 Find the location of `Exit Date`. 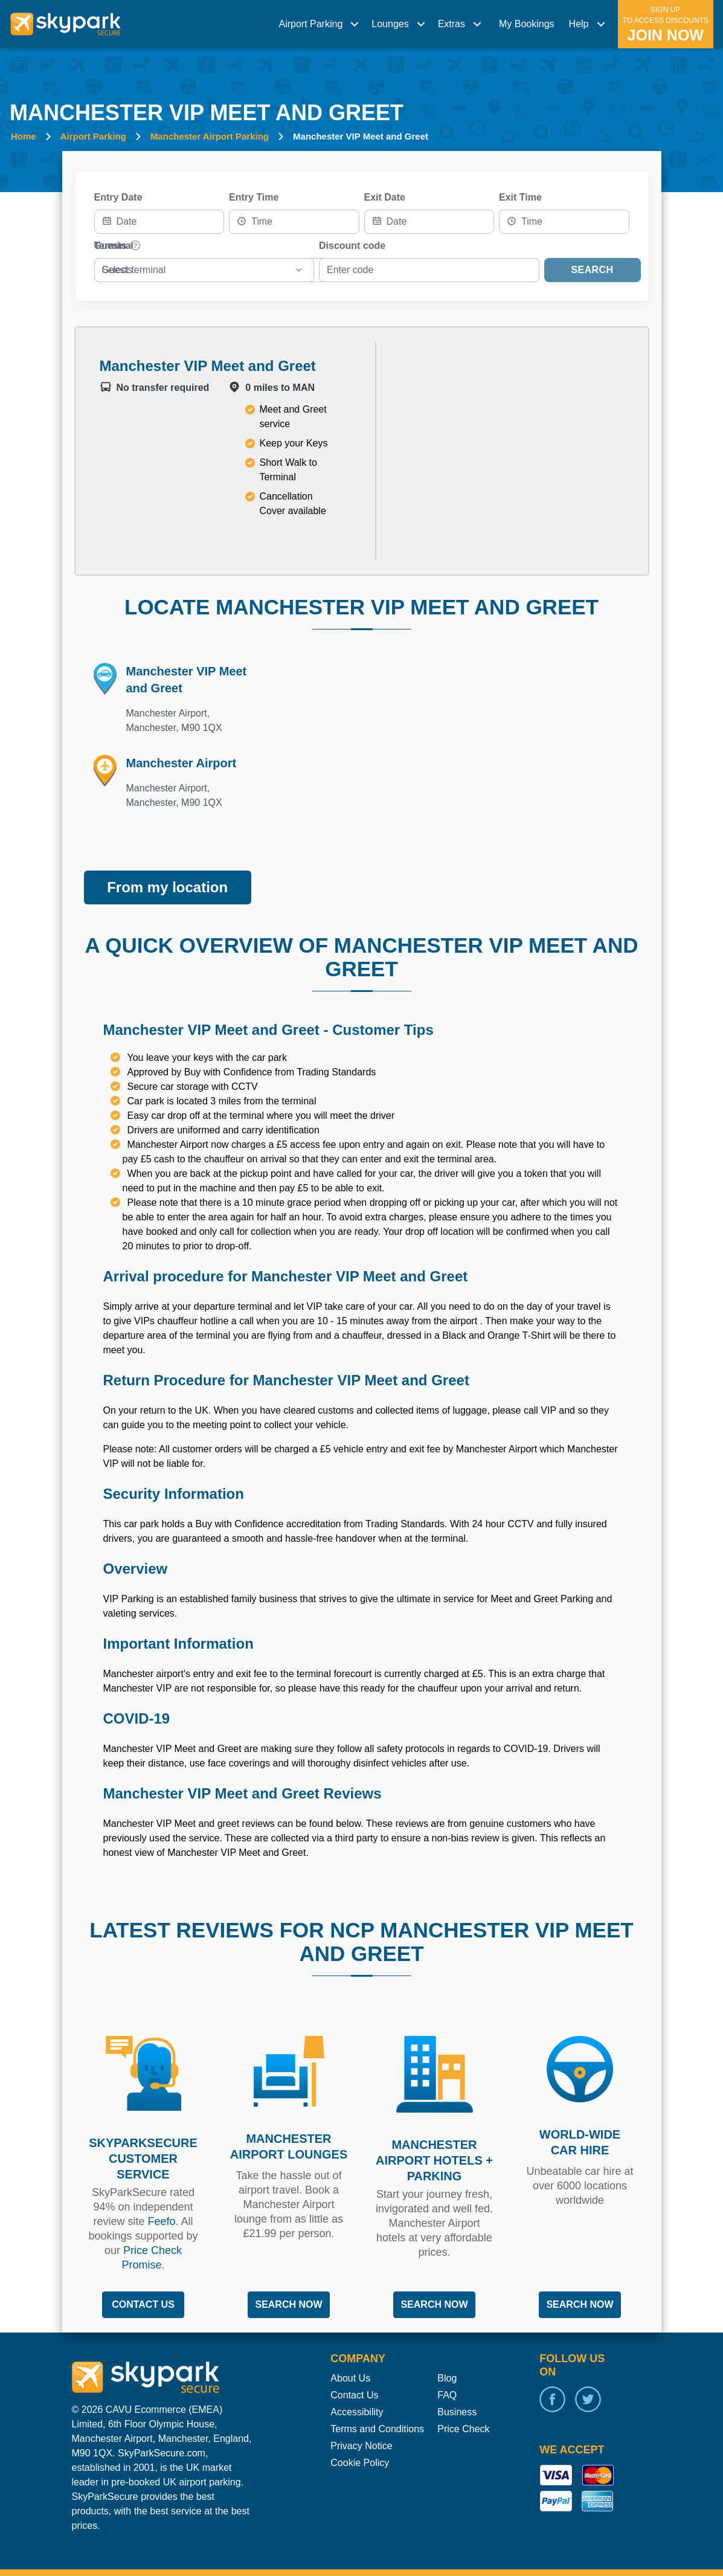

Exit Date is located at coordinates (384, 197).